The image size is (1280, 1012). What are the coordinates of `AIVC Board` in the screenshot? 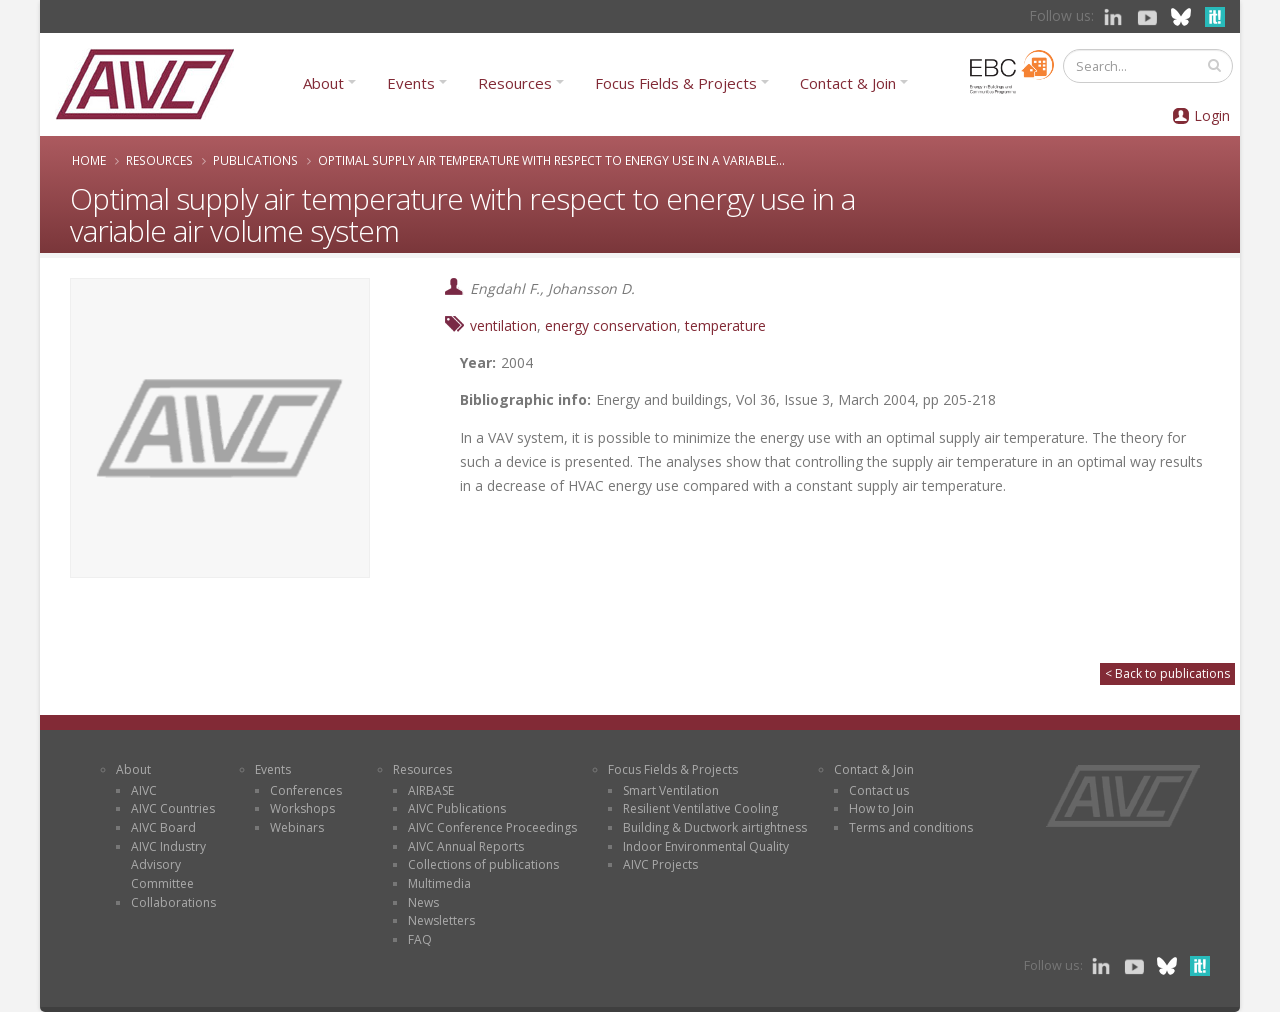 It's located at (163, 827).